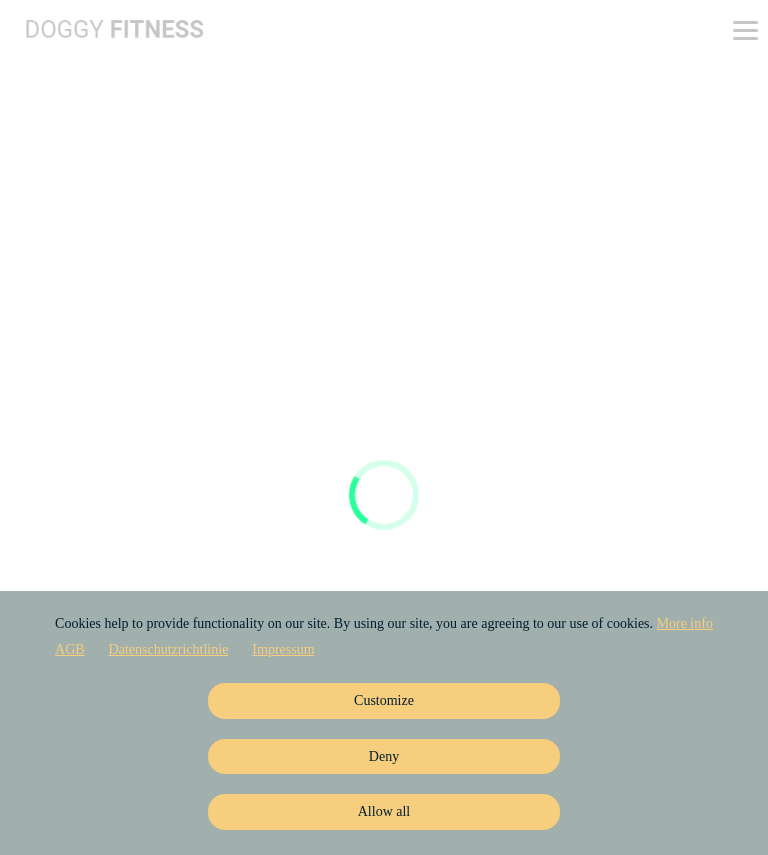 This screenshot has width=768, height=855. Describe the element at coordinates (169, 649) in the screenshot. I see `Datenschutzrichtlinie` at that location.